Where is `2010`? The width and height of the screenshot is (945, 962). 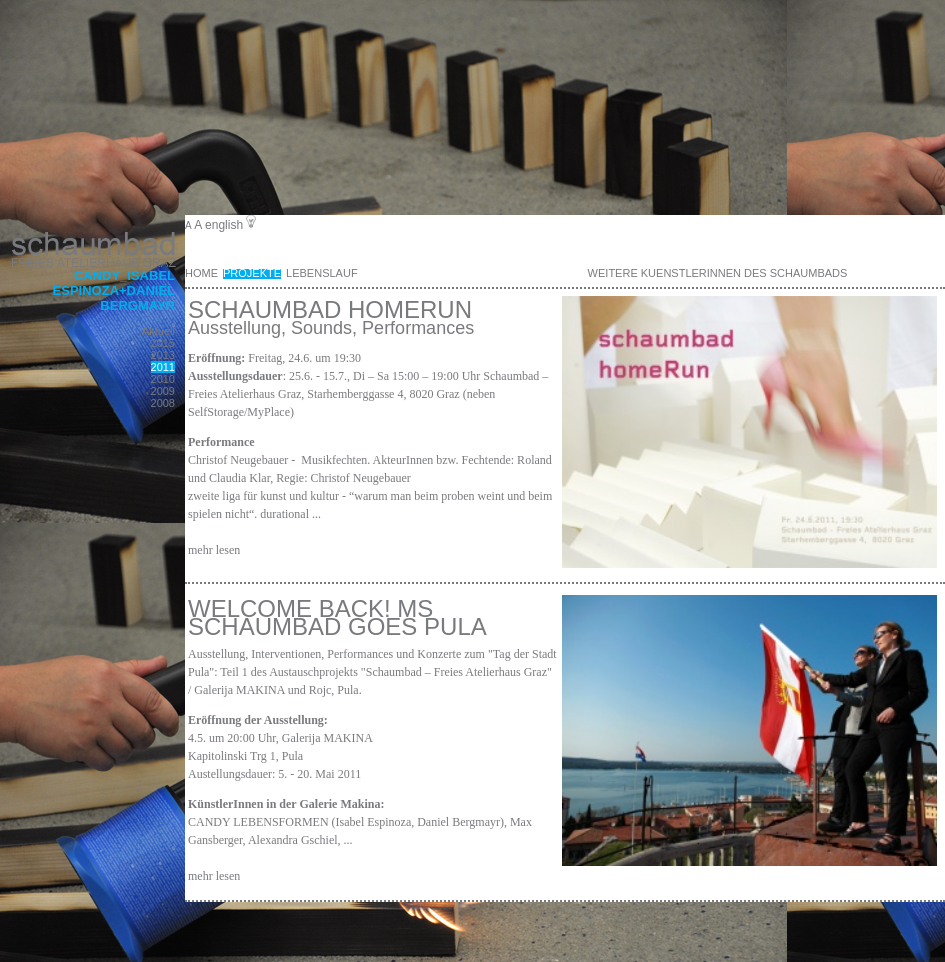
2010 is located at coordinates (163, 379).